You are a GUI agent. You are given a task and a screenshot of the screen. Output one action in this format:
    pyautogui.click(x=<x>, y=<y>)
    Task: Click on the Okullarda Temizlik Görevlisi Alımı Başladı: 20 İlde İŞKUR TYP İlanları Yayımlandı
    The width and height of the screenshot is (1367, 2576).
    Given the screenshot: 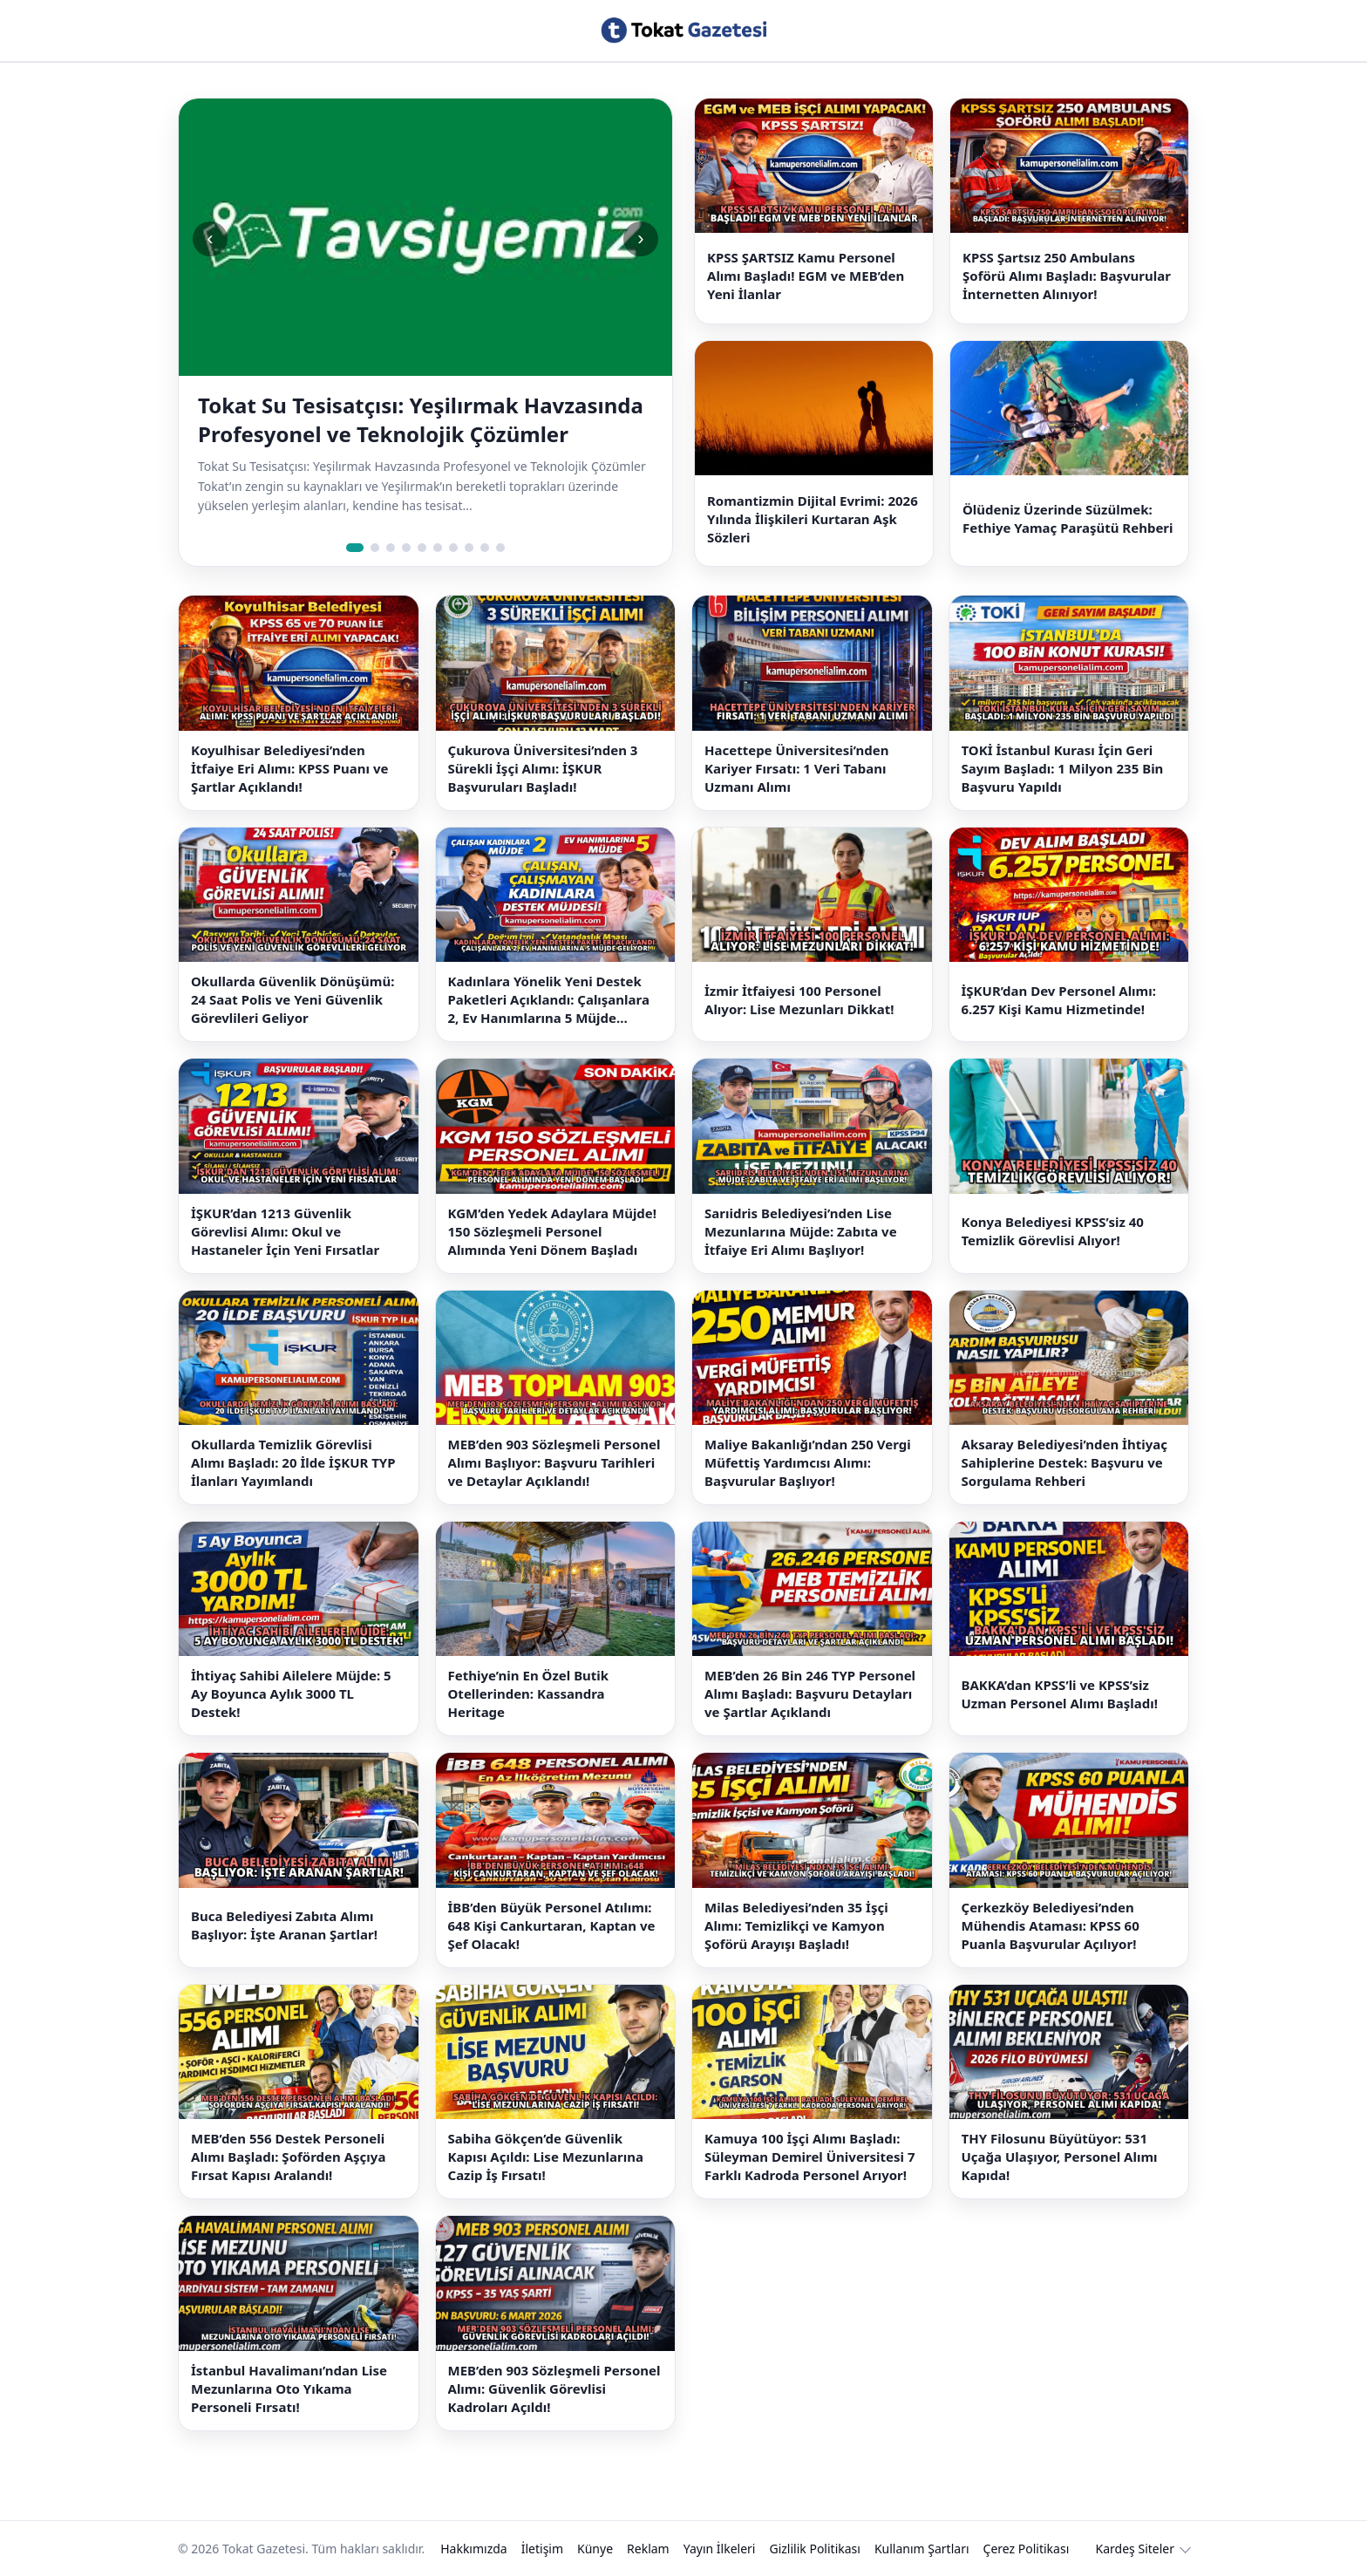 What is the action you would take?
    pyautogui.click(x=293, y=1462)
    